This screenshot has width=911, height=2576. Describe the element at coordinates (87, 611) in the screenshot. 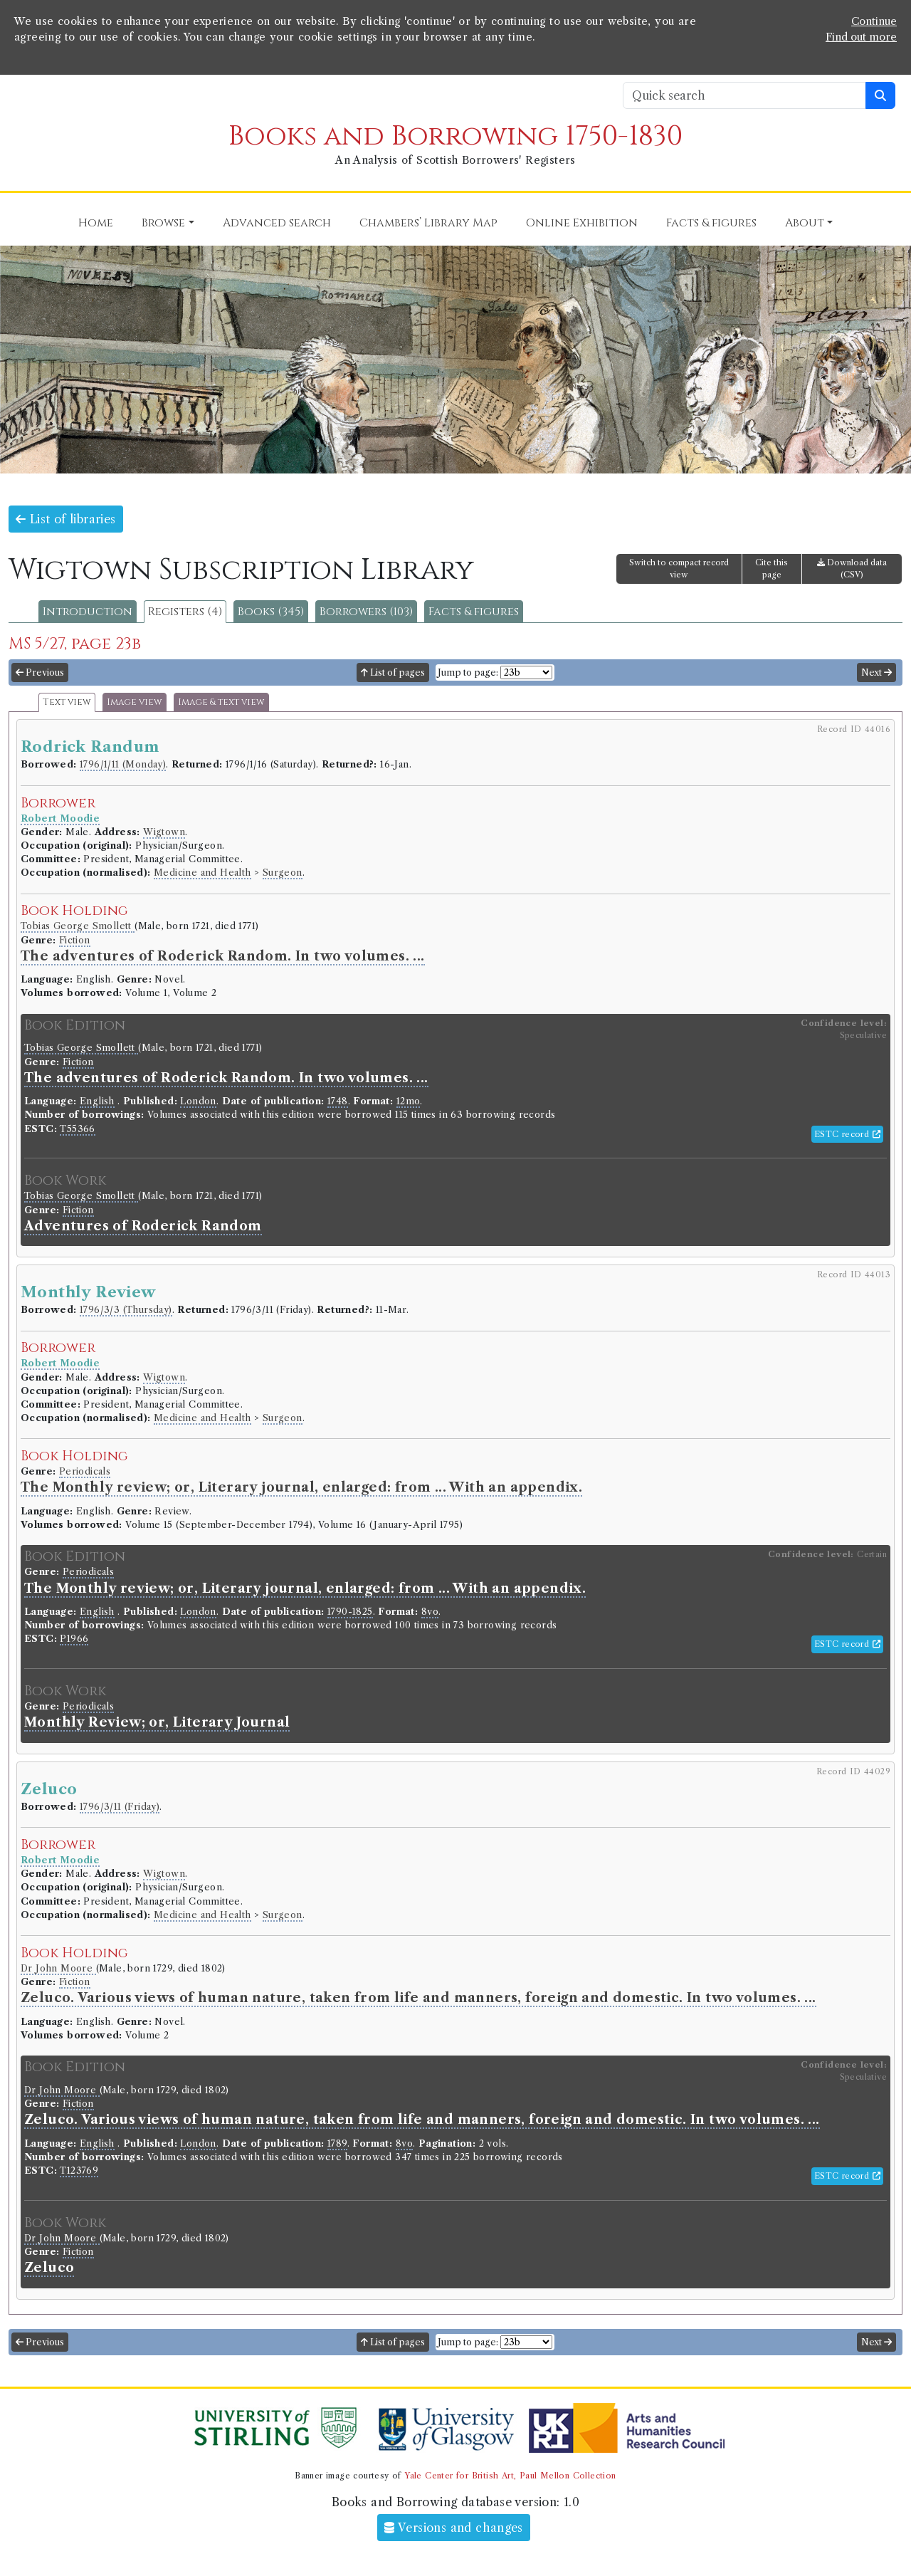

I see `Introduction` at that location.